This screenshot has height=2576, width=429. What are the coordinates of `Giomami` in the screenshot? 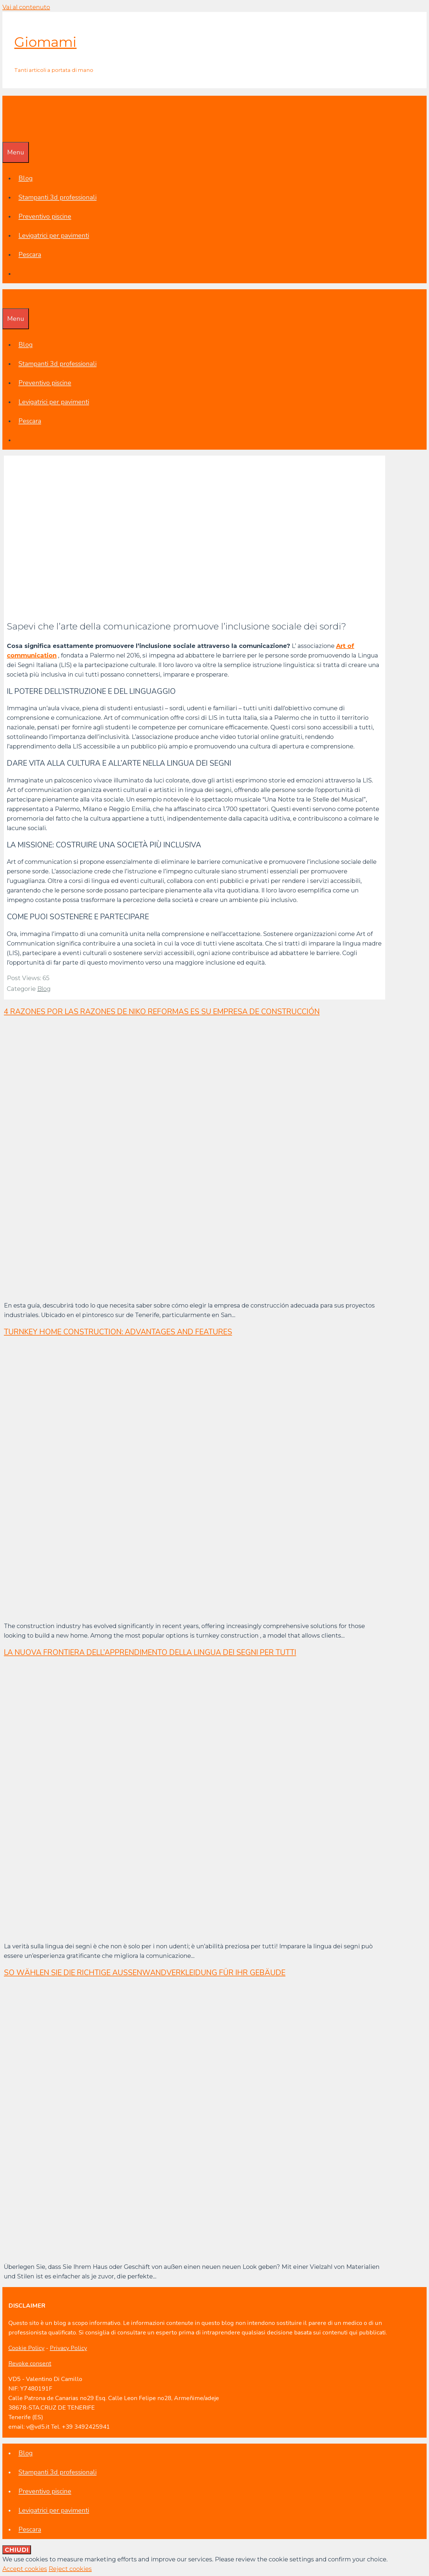 It's located at (45, 42).